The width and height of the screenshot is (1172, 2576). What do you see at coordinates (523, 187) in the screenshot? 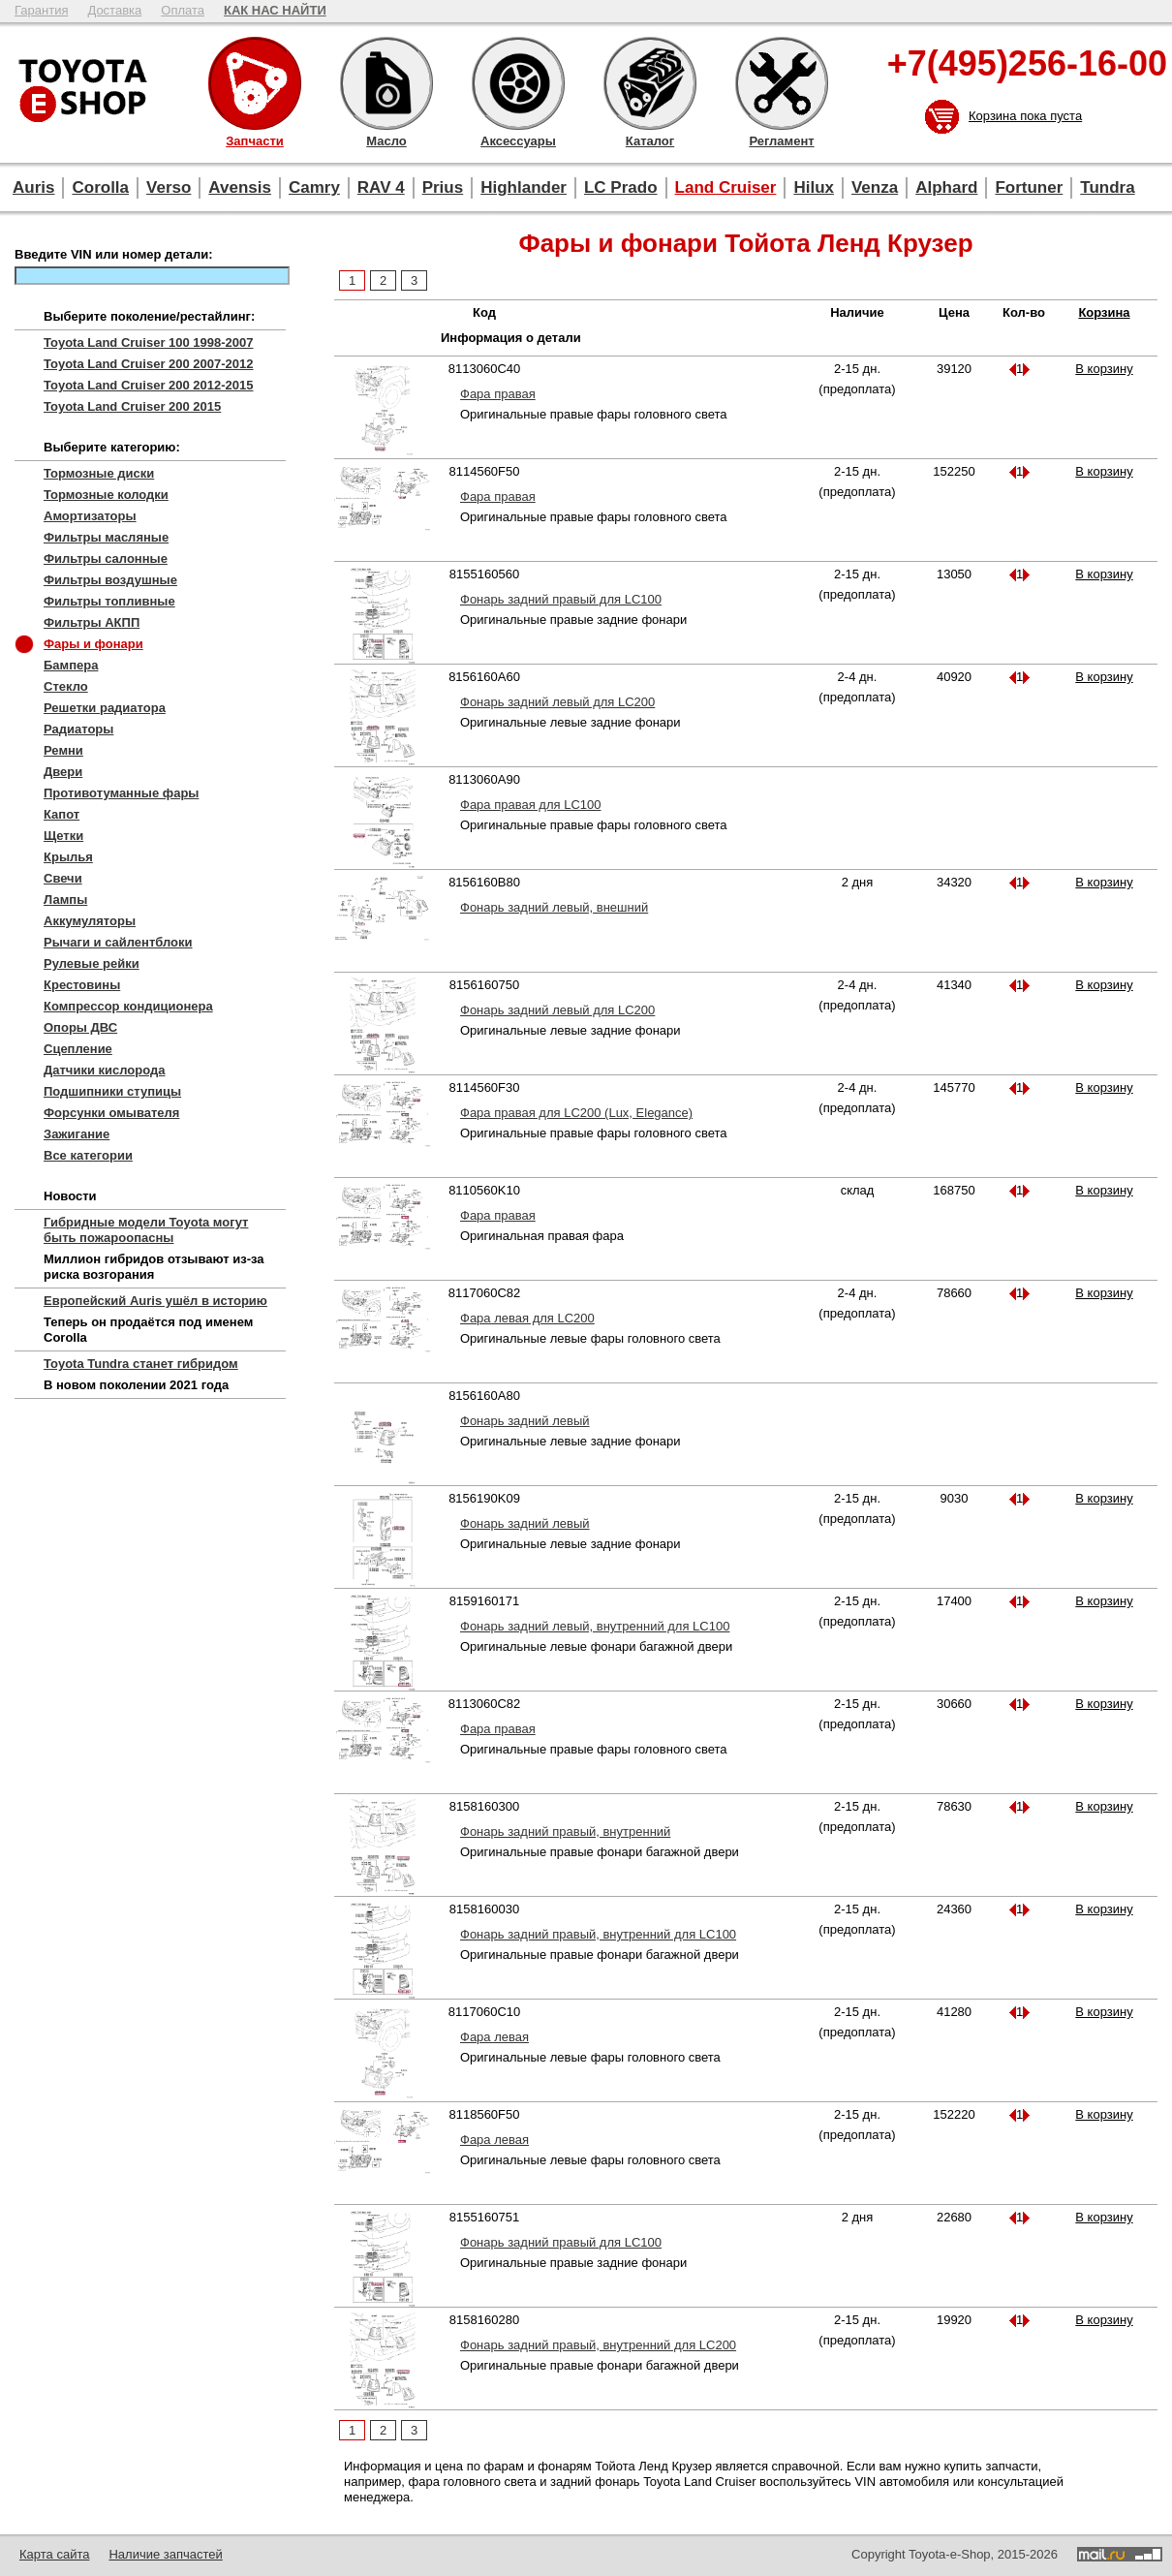
I see `Highlander` at bounding box center [523, 187].